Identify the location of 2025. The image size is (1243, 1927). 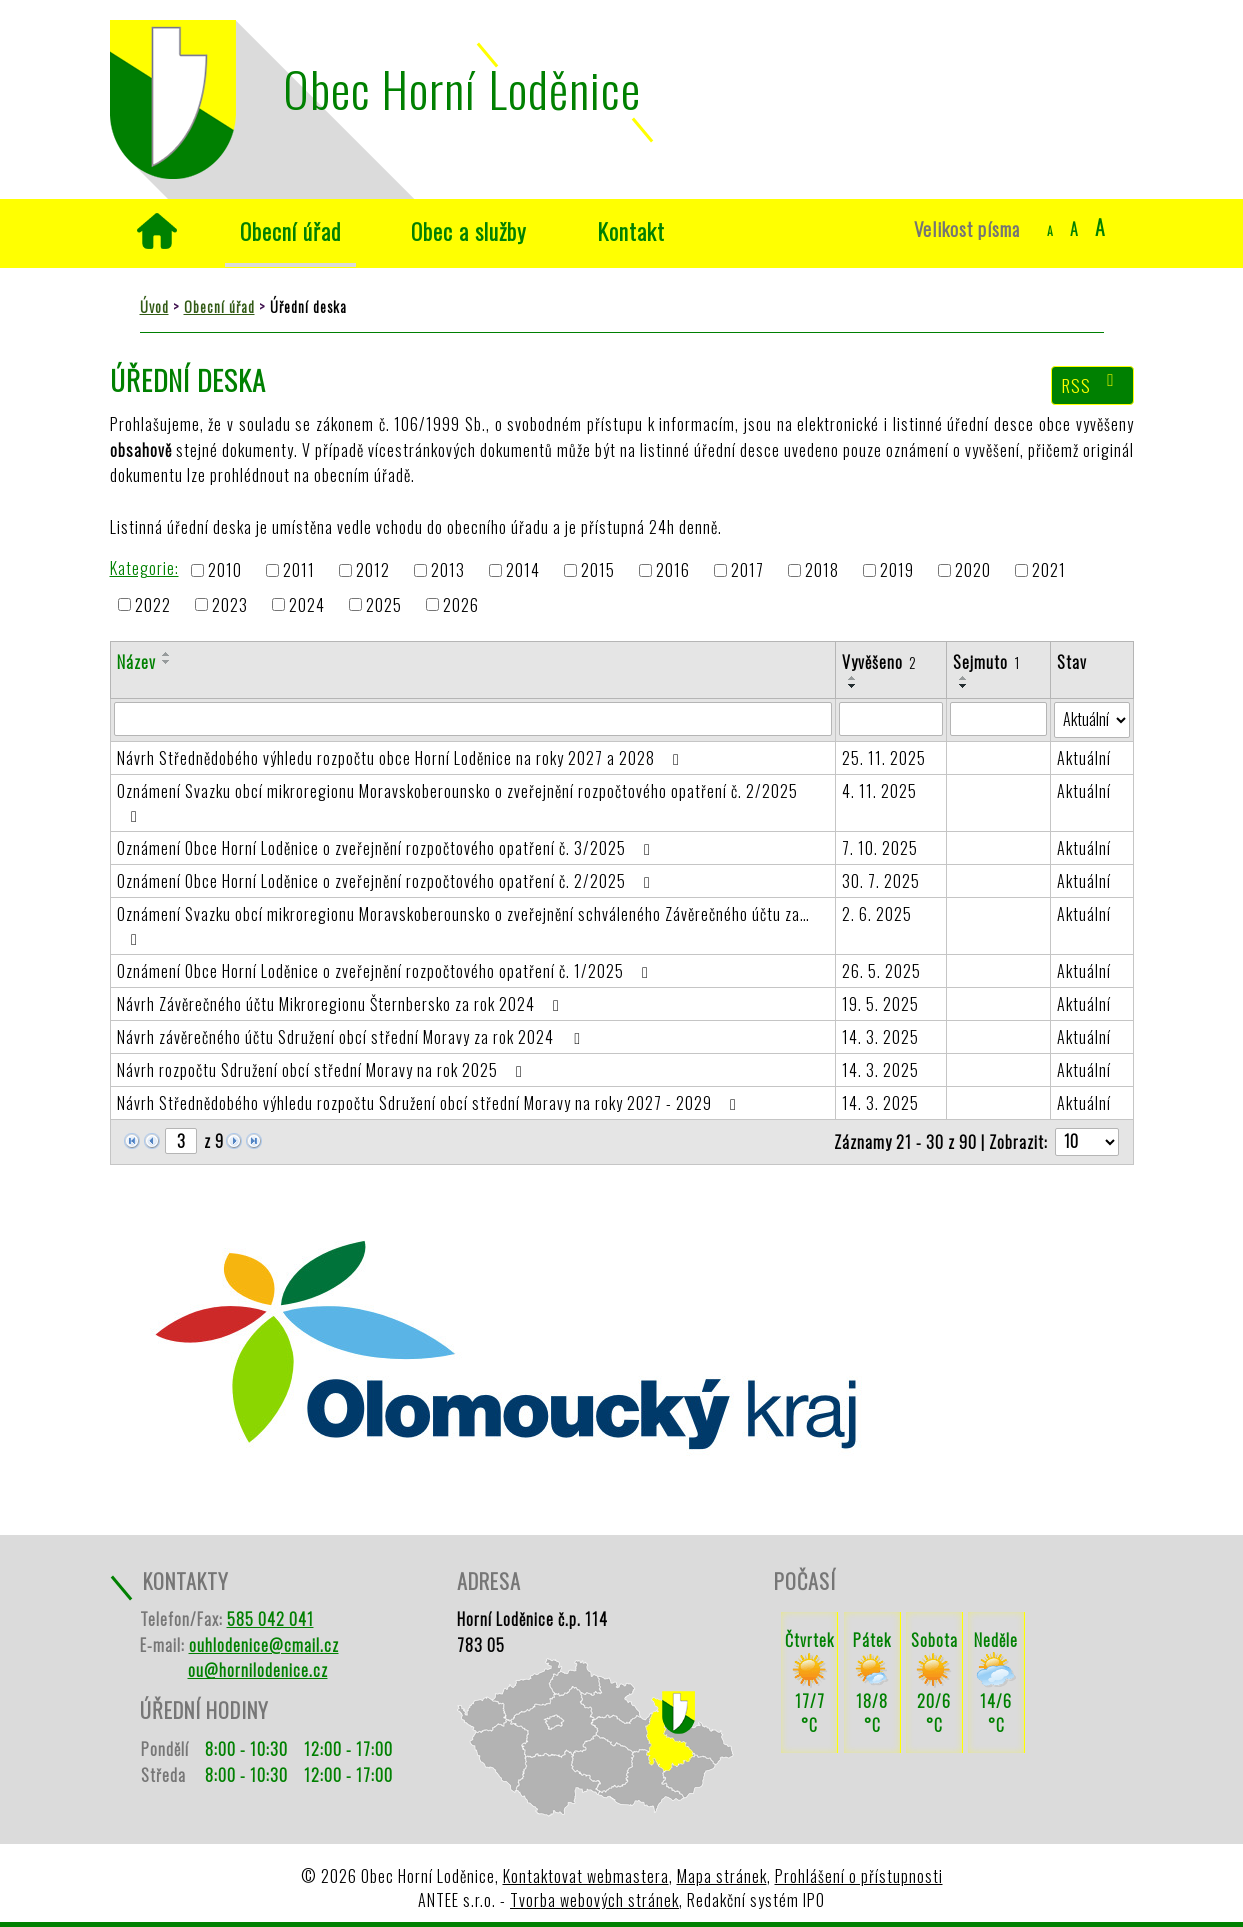
(384, 605).